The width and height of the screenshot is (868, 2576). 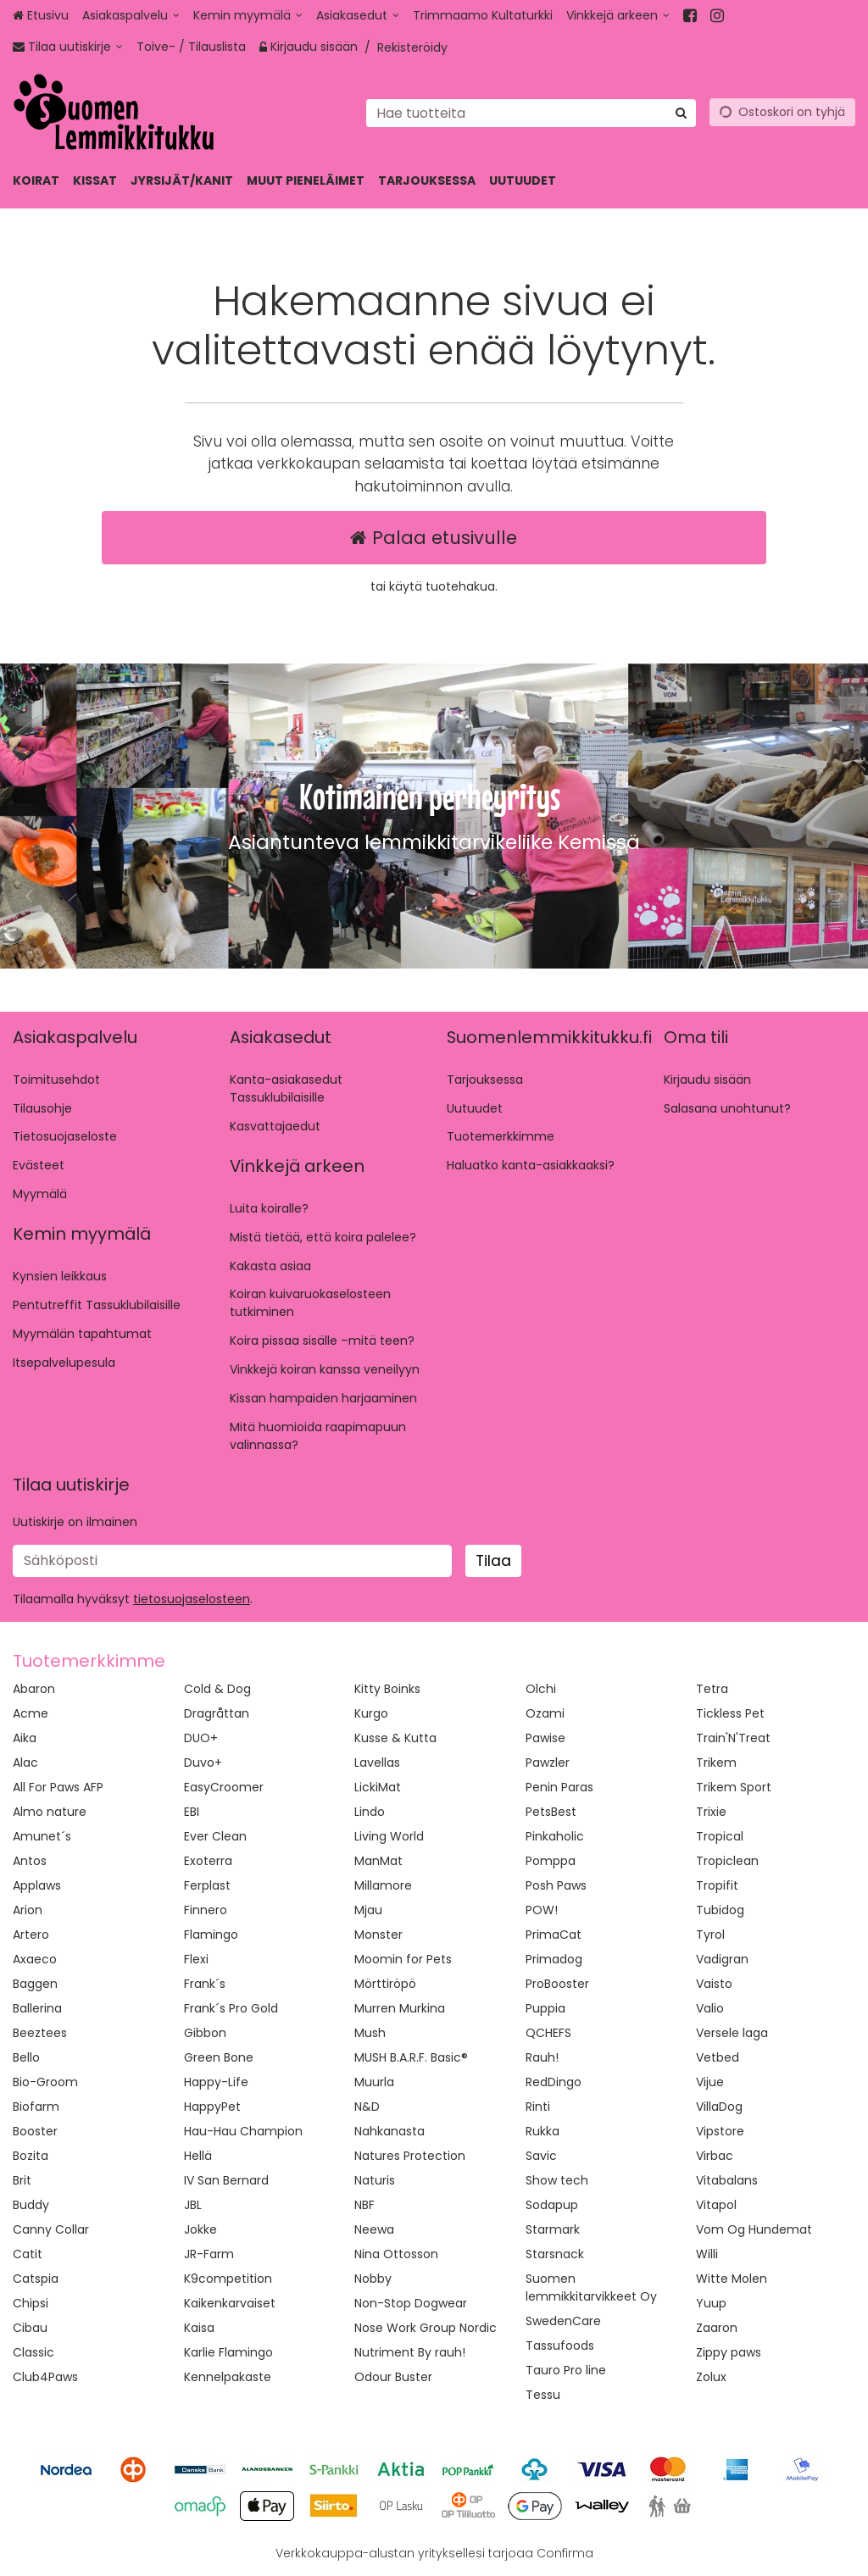 What do you see at coordinates (378, 1934) in the screenshot?
I see `Monster` at bounding box center [378, 1934].